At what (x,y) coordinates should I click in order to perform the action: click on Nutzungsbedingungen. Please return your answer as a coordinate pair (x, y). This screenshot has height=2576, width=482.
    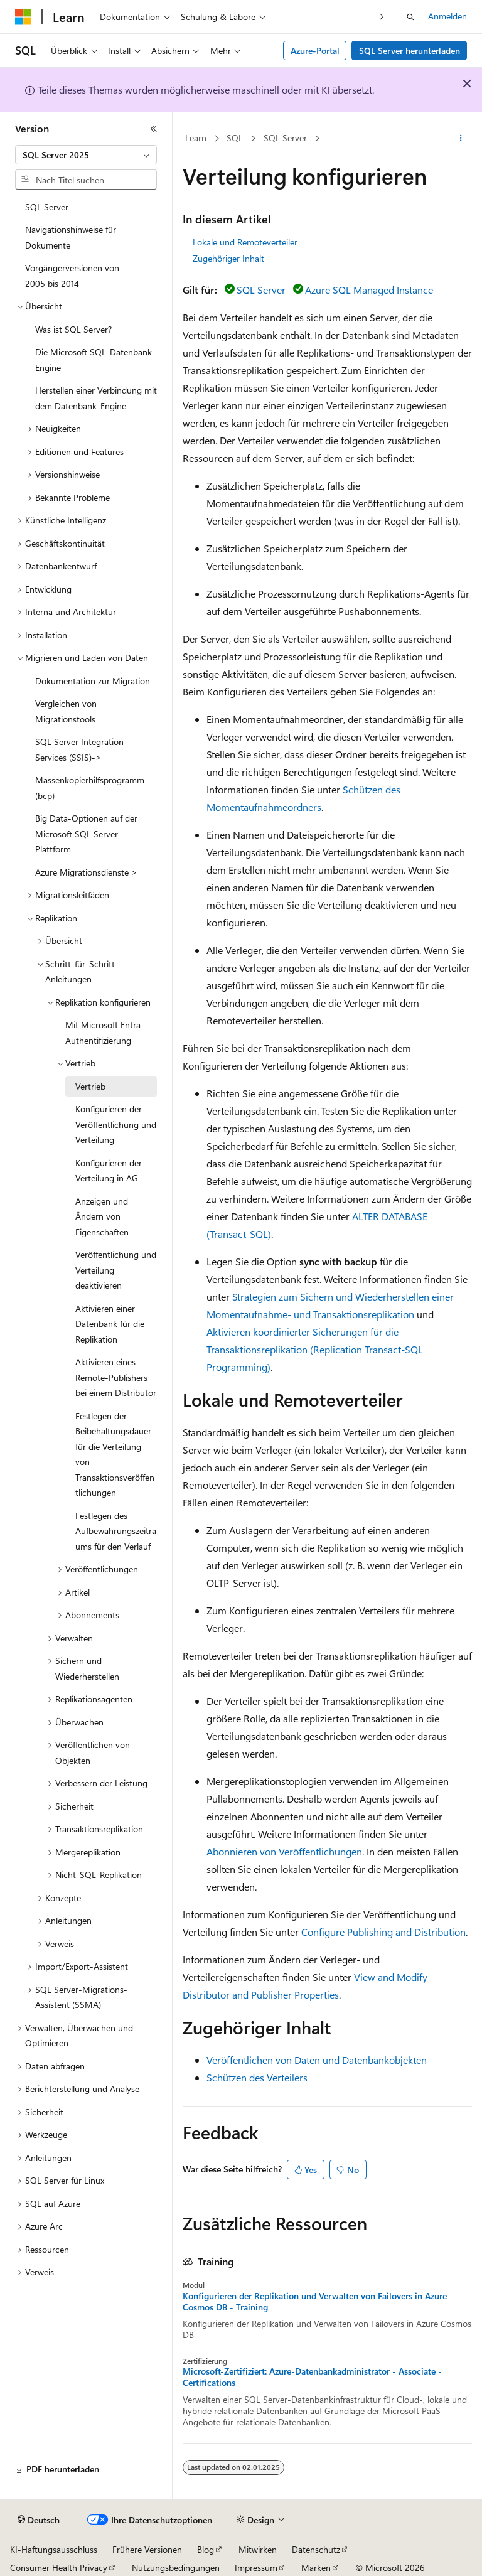
    Looking at the image, I should click on (176, 2567).